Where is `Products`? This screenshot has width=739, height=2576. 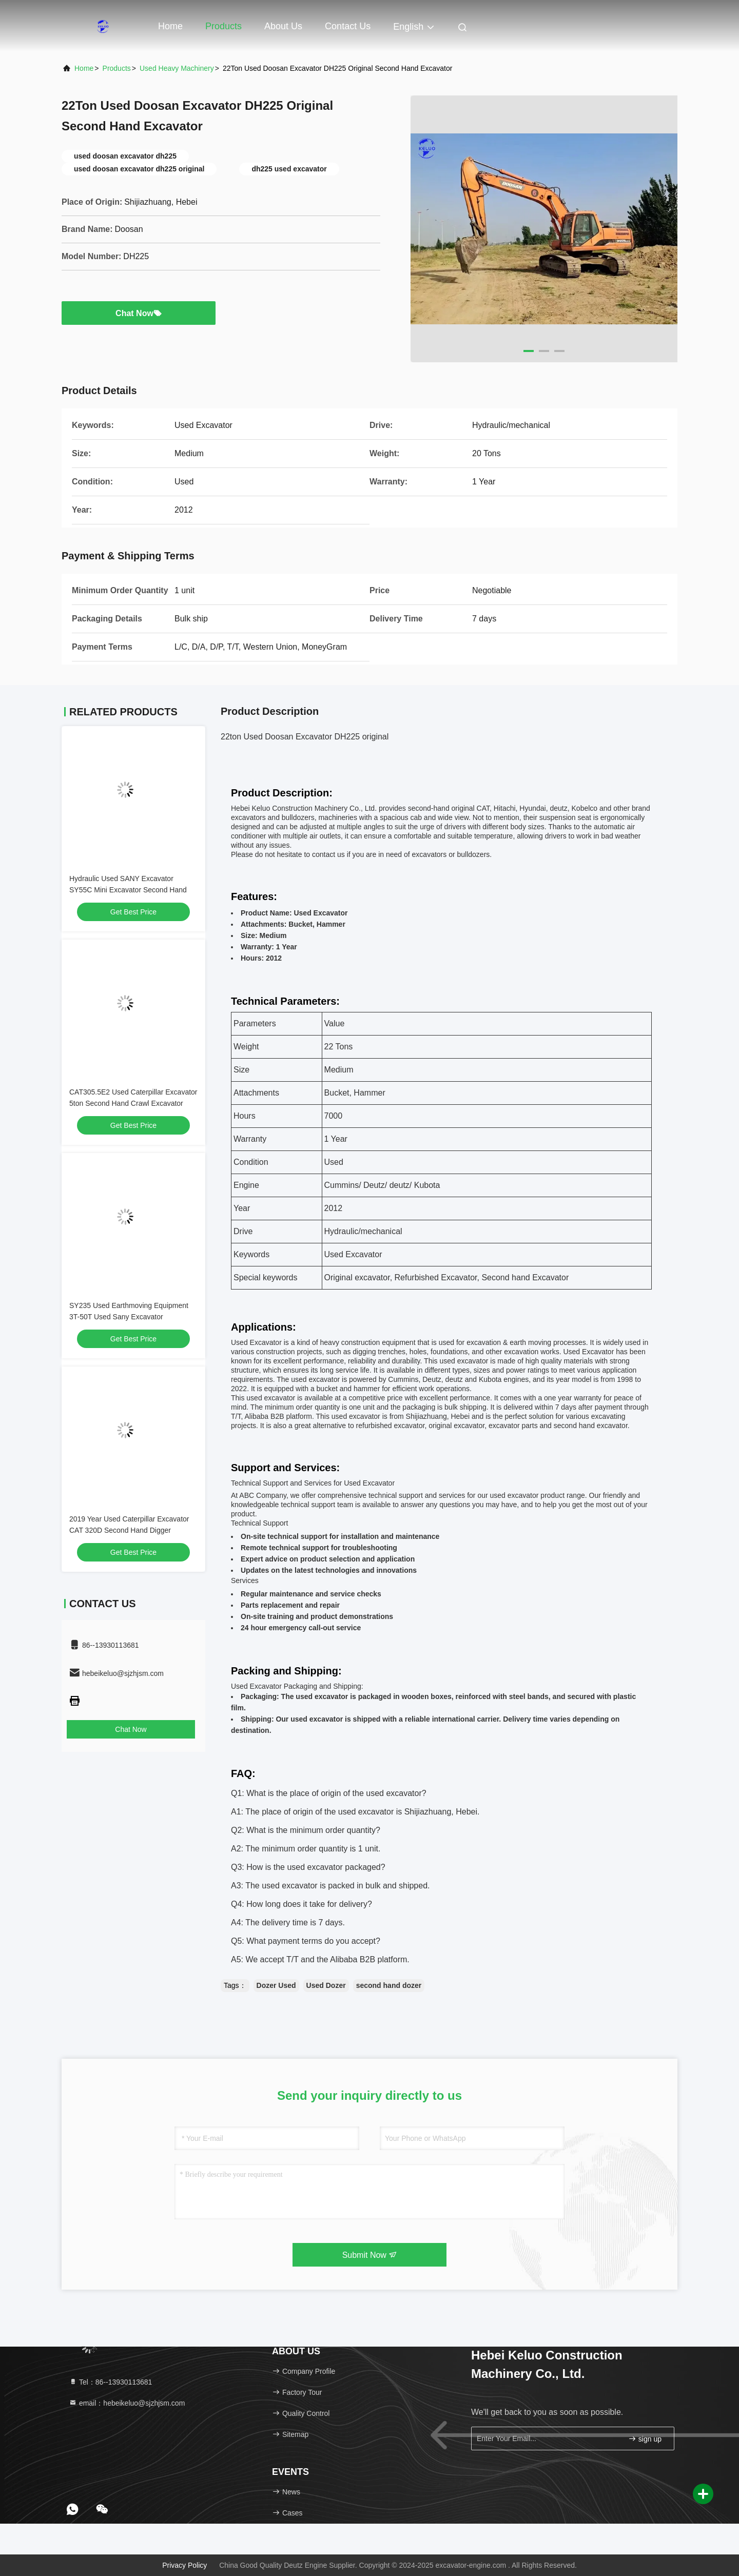 Products is located at coordinates (223, 26).